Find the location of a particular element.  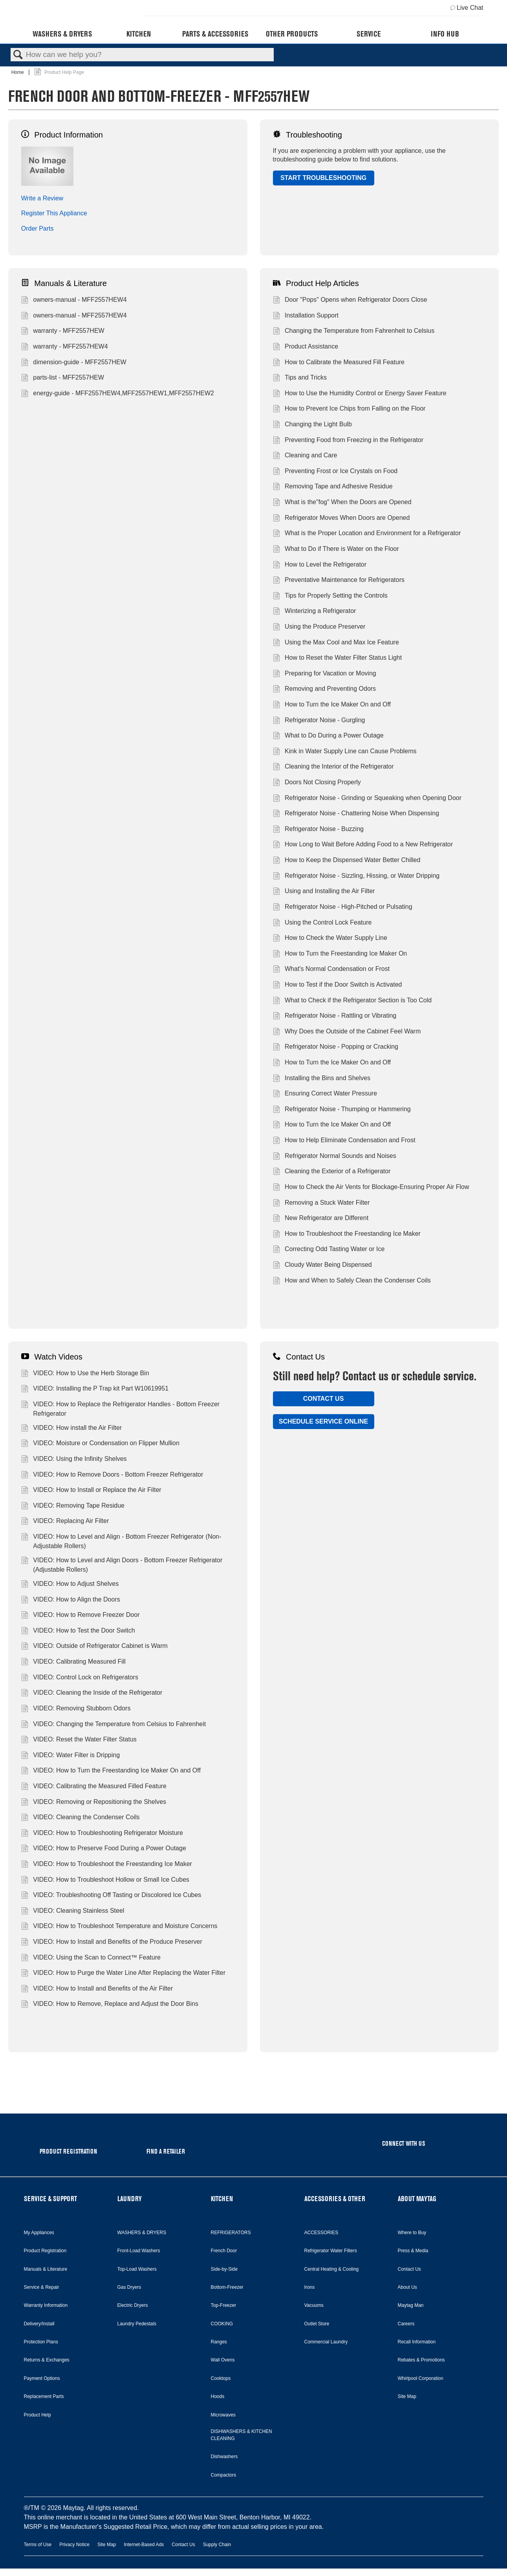

Removing Tape and Adhesive Residue is located at coordinates (333, 487).